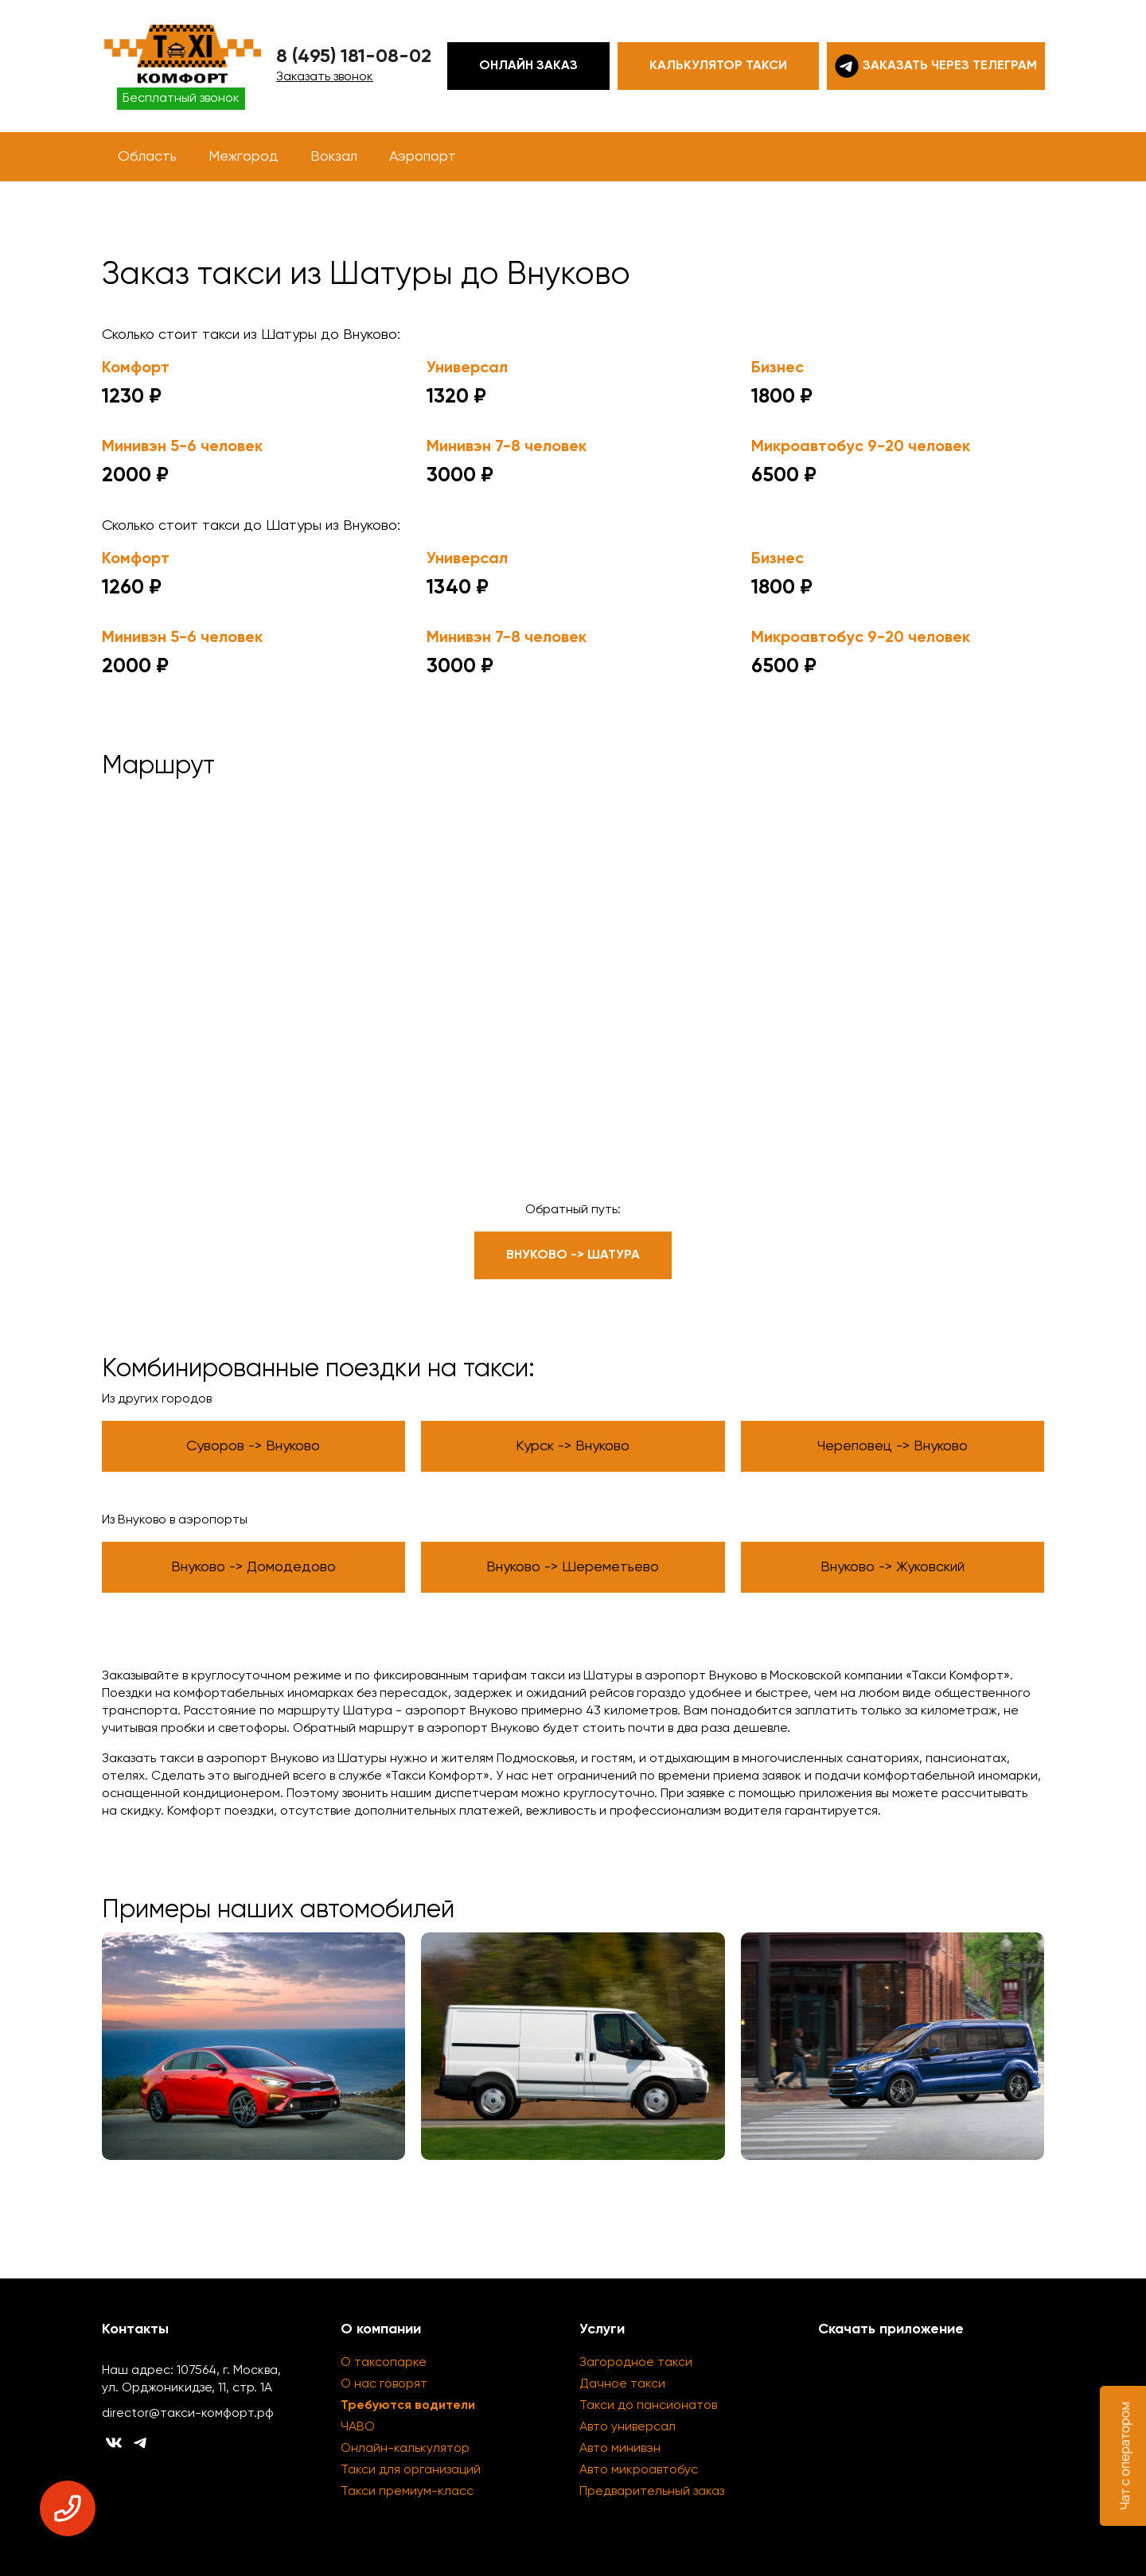 Image resolution: width=1146 pixels, height=2576 pixels. I want to click on Вокзал, so click(333, 157).